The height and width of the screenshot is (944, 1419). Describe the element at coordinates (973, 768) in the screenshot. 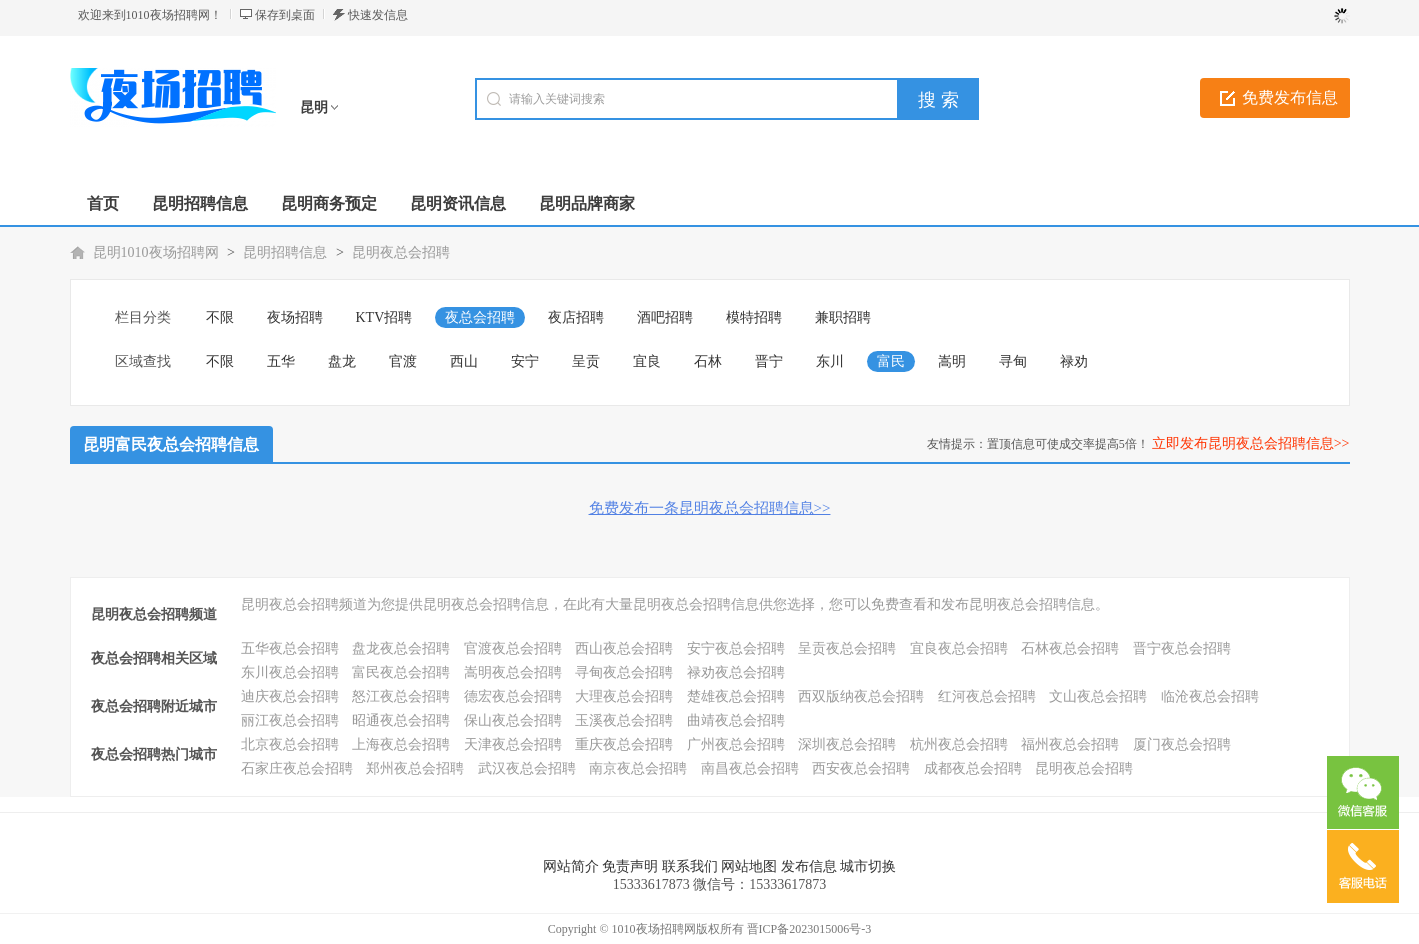

I see `成都夜总会招聘` at that location.